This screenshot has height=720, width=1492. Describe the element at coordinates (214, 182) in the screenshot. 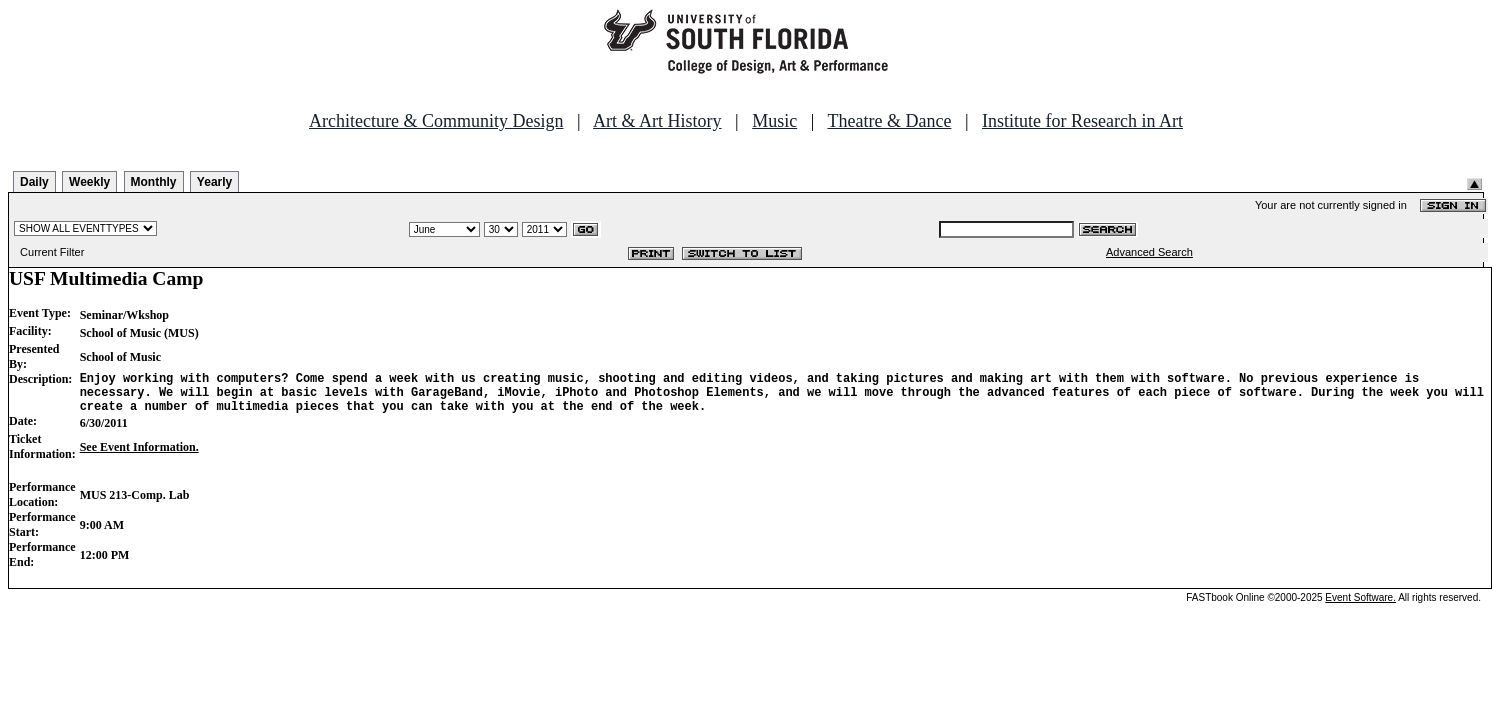

I see `Yearly` at that location.